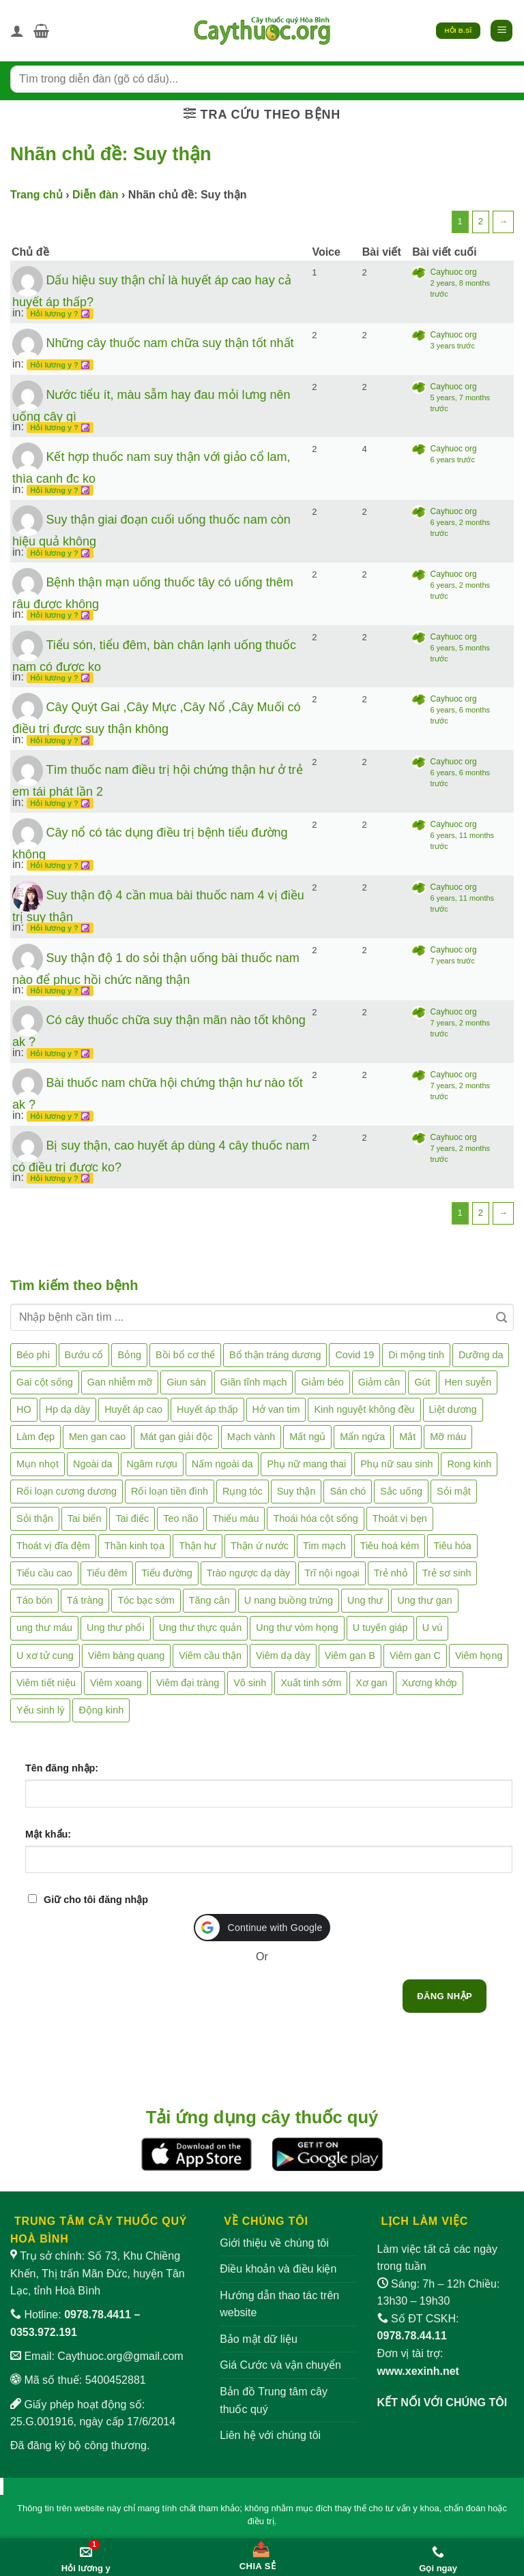 Image resolution: width=524 pixels, height=2576 pixels. Describe the element at coordinates (454, 1491) in the screenshot. I see `Sỏi mật [Sỏi mật (4 mục)]` at that location.